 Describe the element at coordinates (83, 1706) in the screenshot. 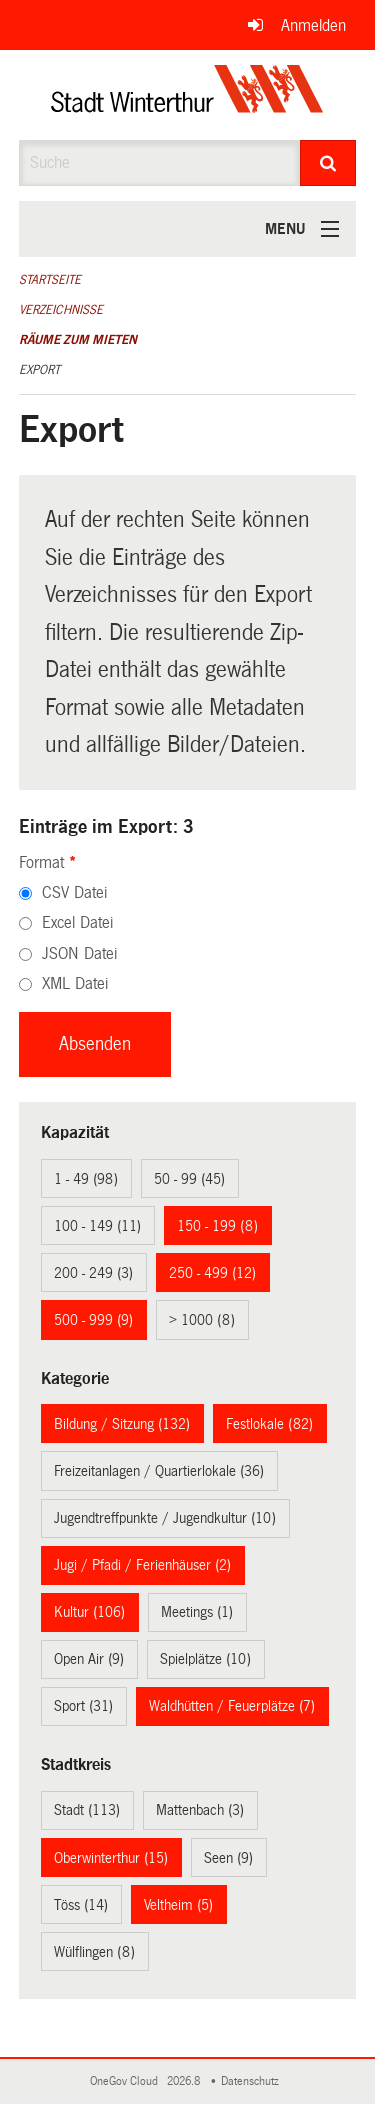

I see `Sport (31)` at that location.